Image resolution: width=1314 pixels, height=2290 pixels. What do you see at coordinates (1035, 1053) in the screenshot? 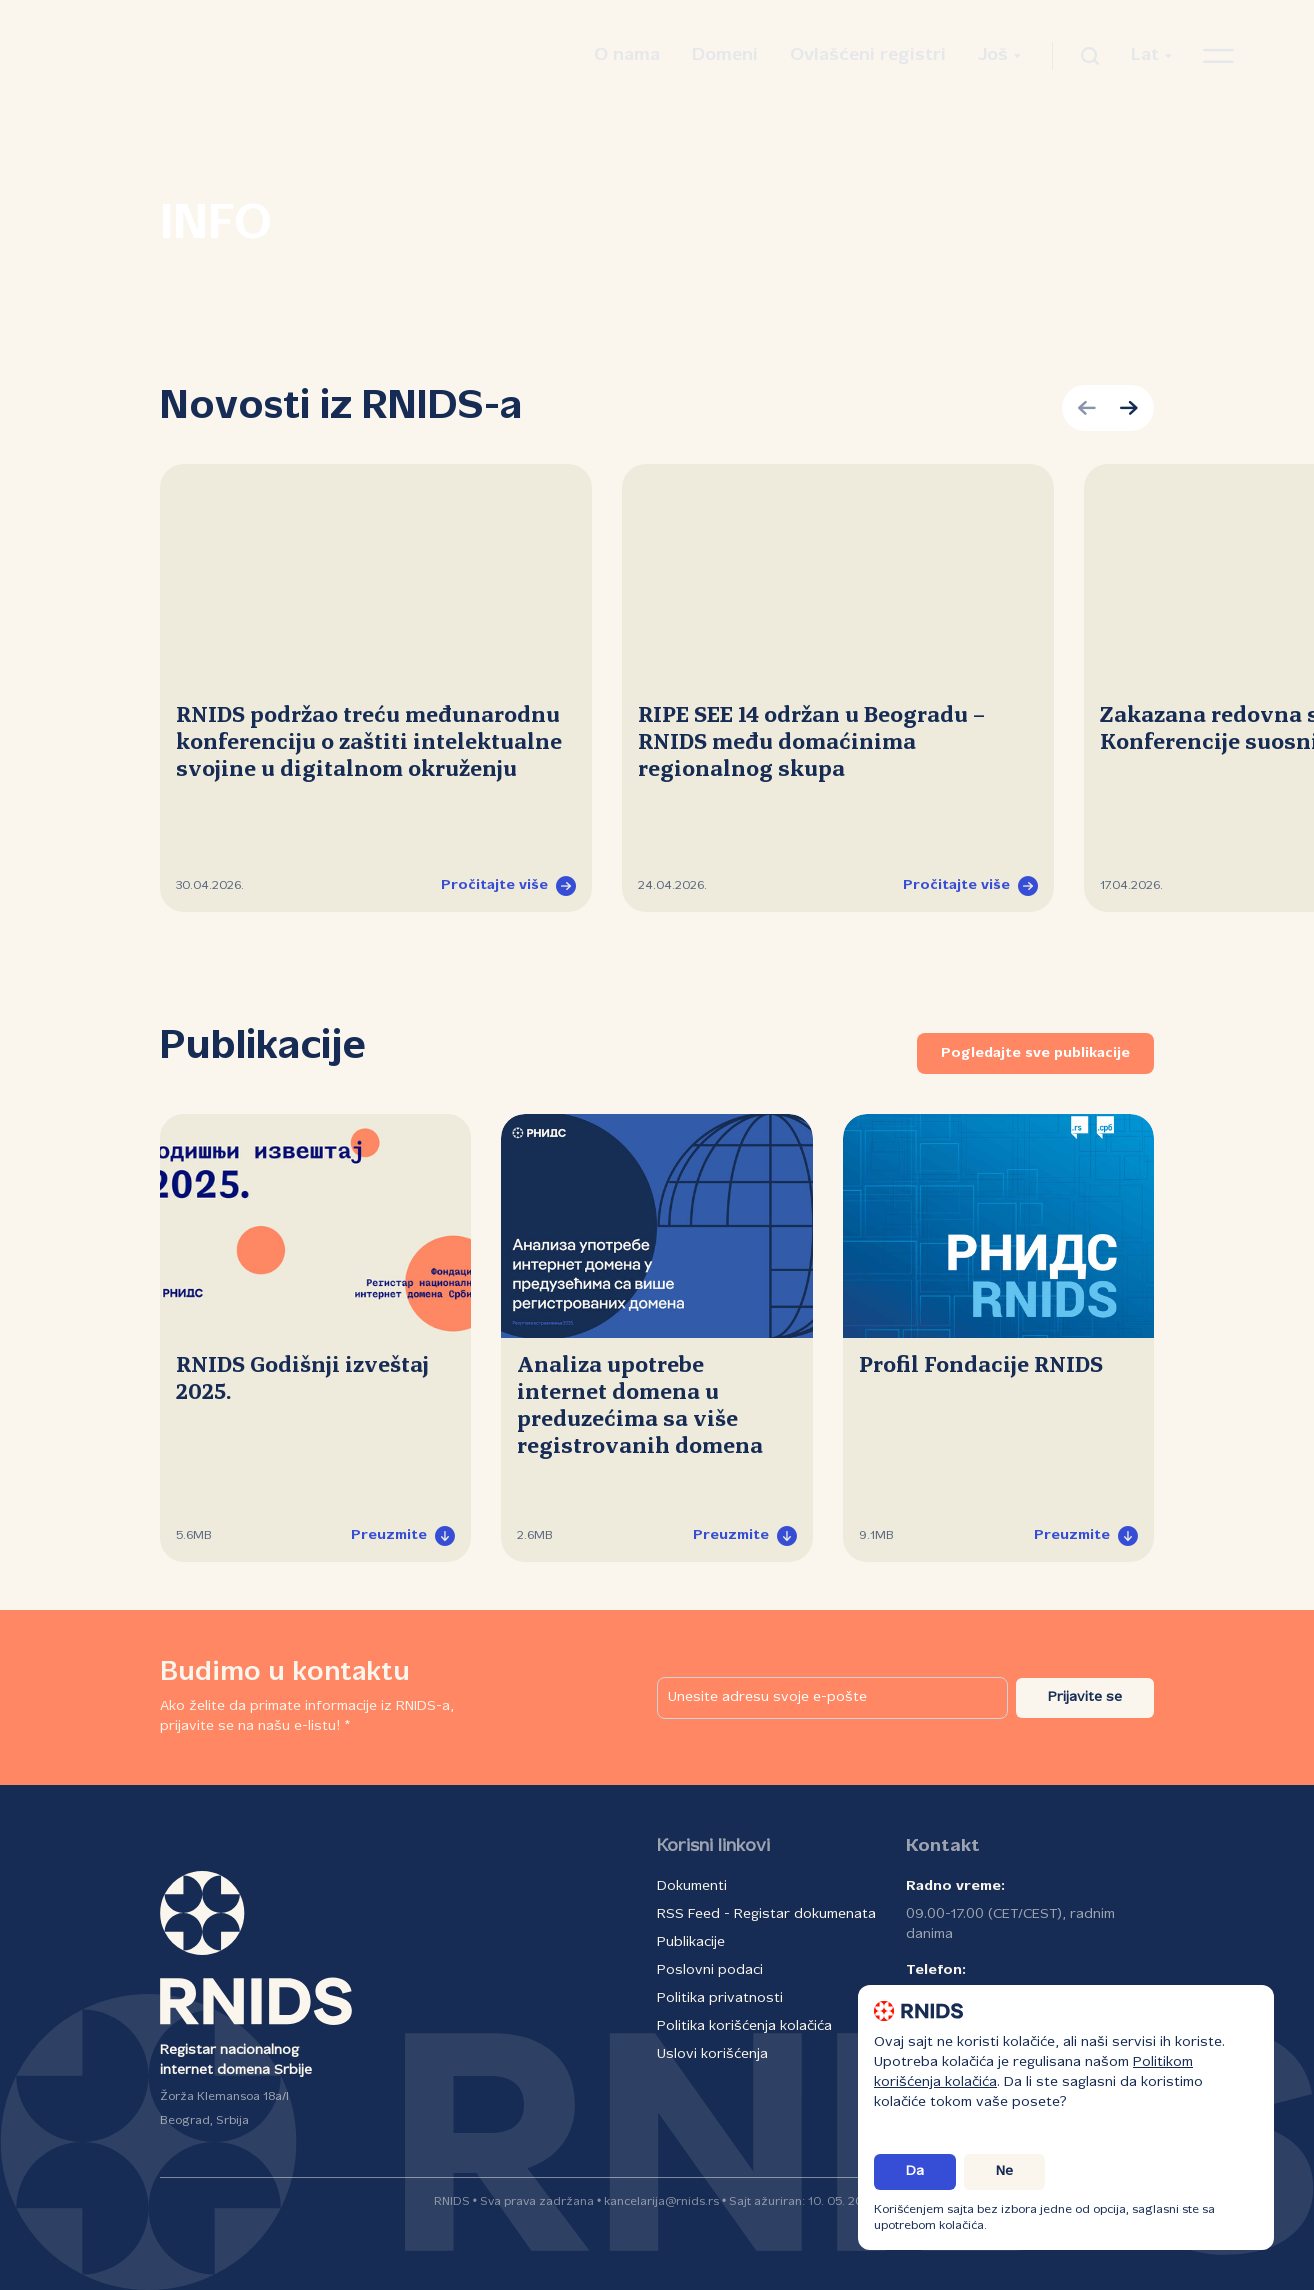
I see `Pogledajte sve publikacije` at bounding box center [1035, 1053].